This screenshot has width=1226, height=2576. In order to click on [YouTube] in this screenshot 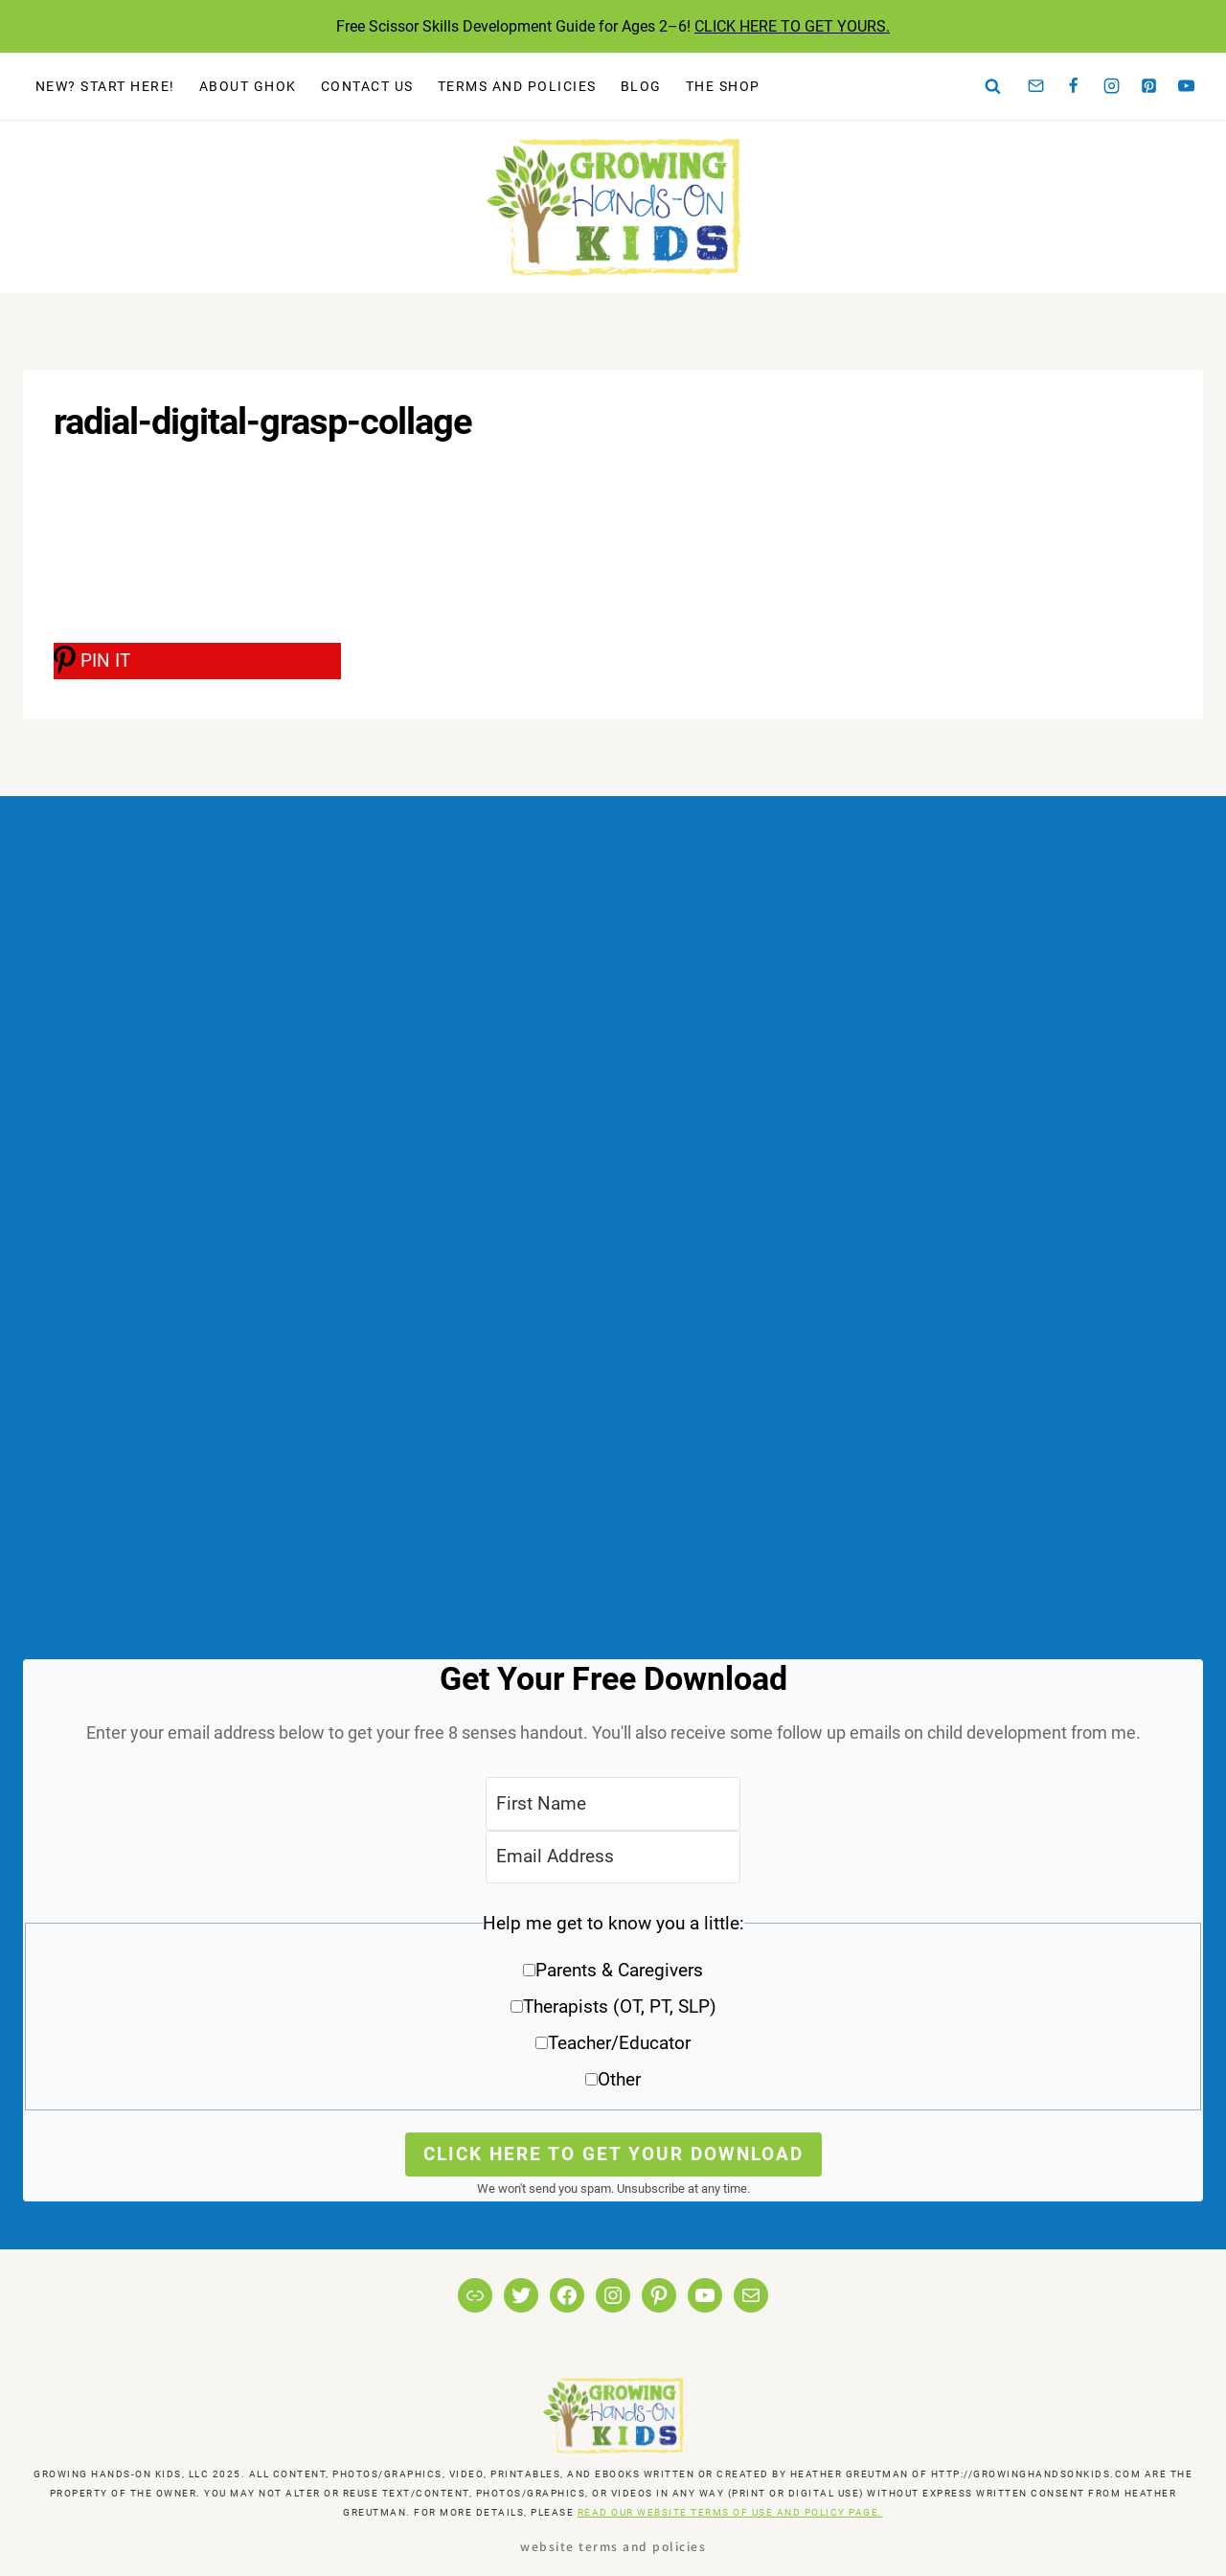, I will do `click(1186, 86)`.